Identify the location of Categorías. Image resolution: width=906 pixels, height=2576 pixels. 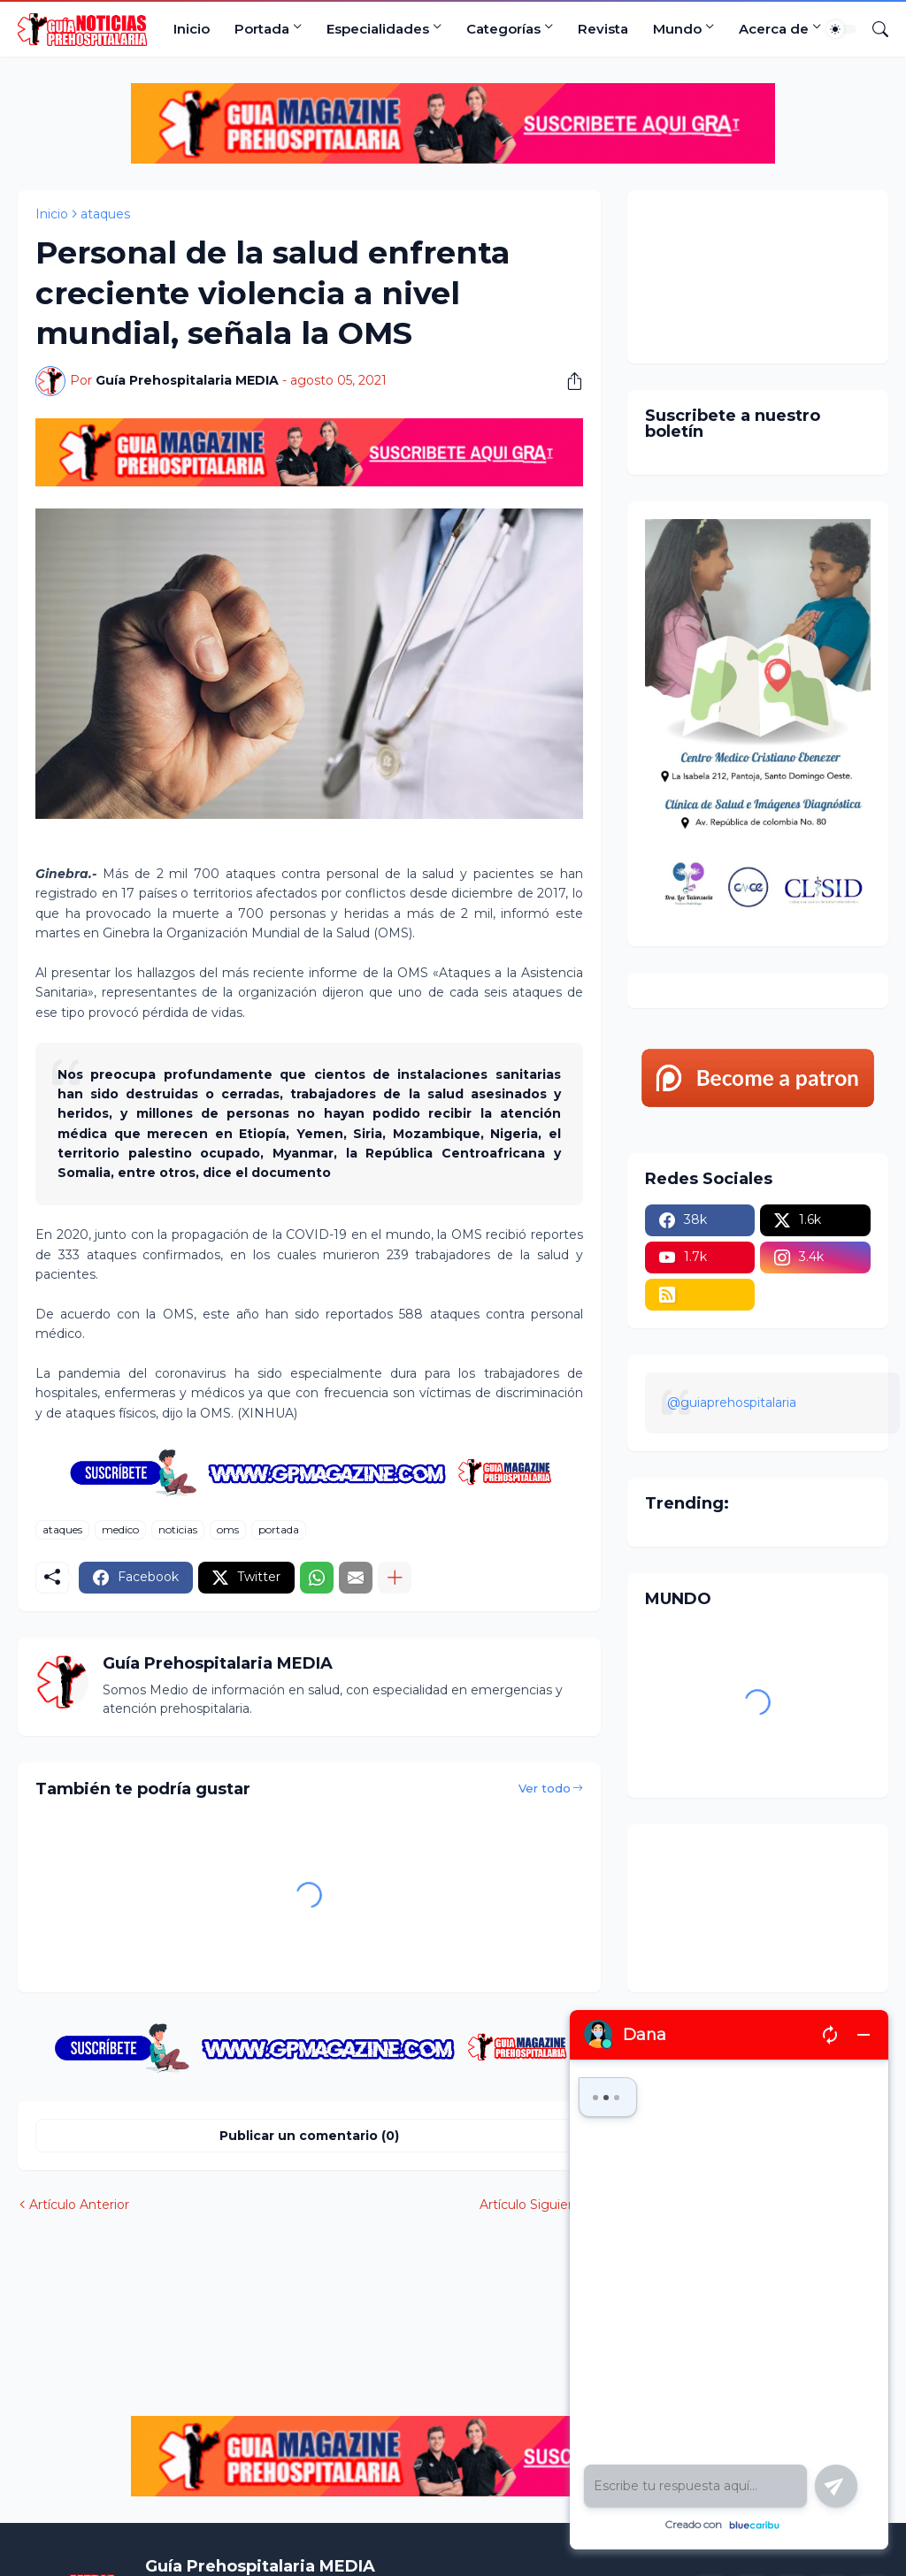
(503, 28).